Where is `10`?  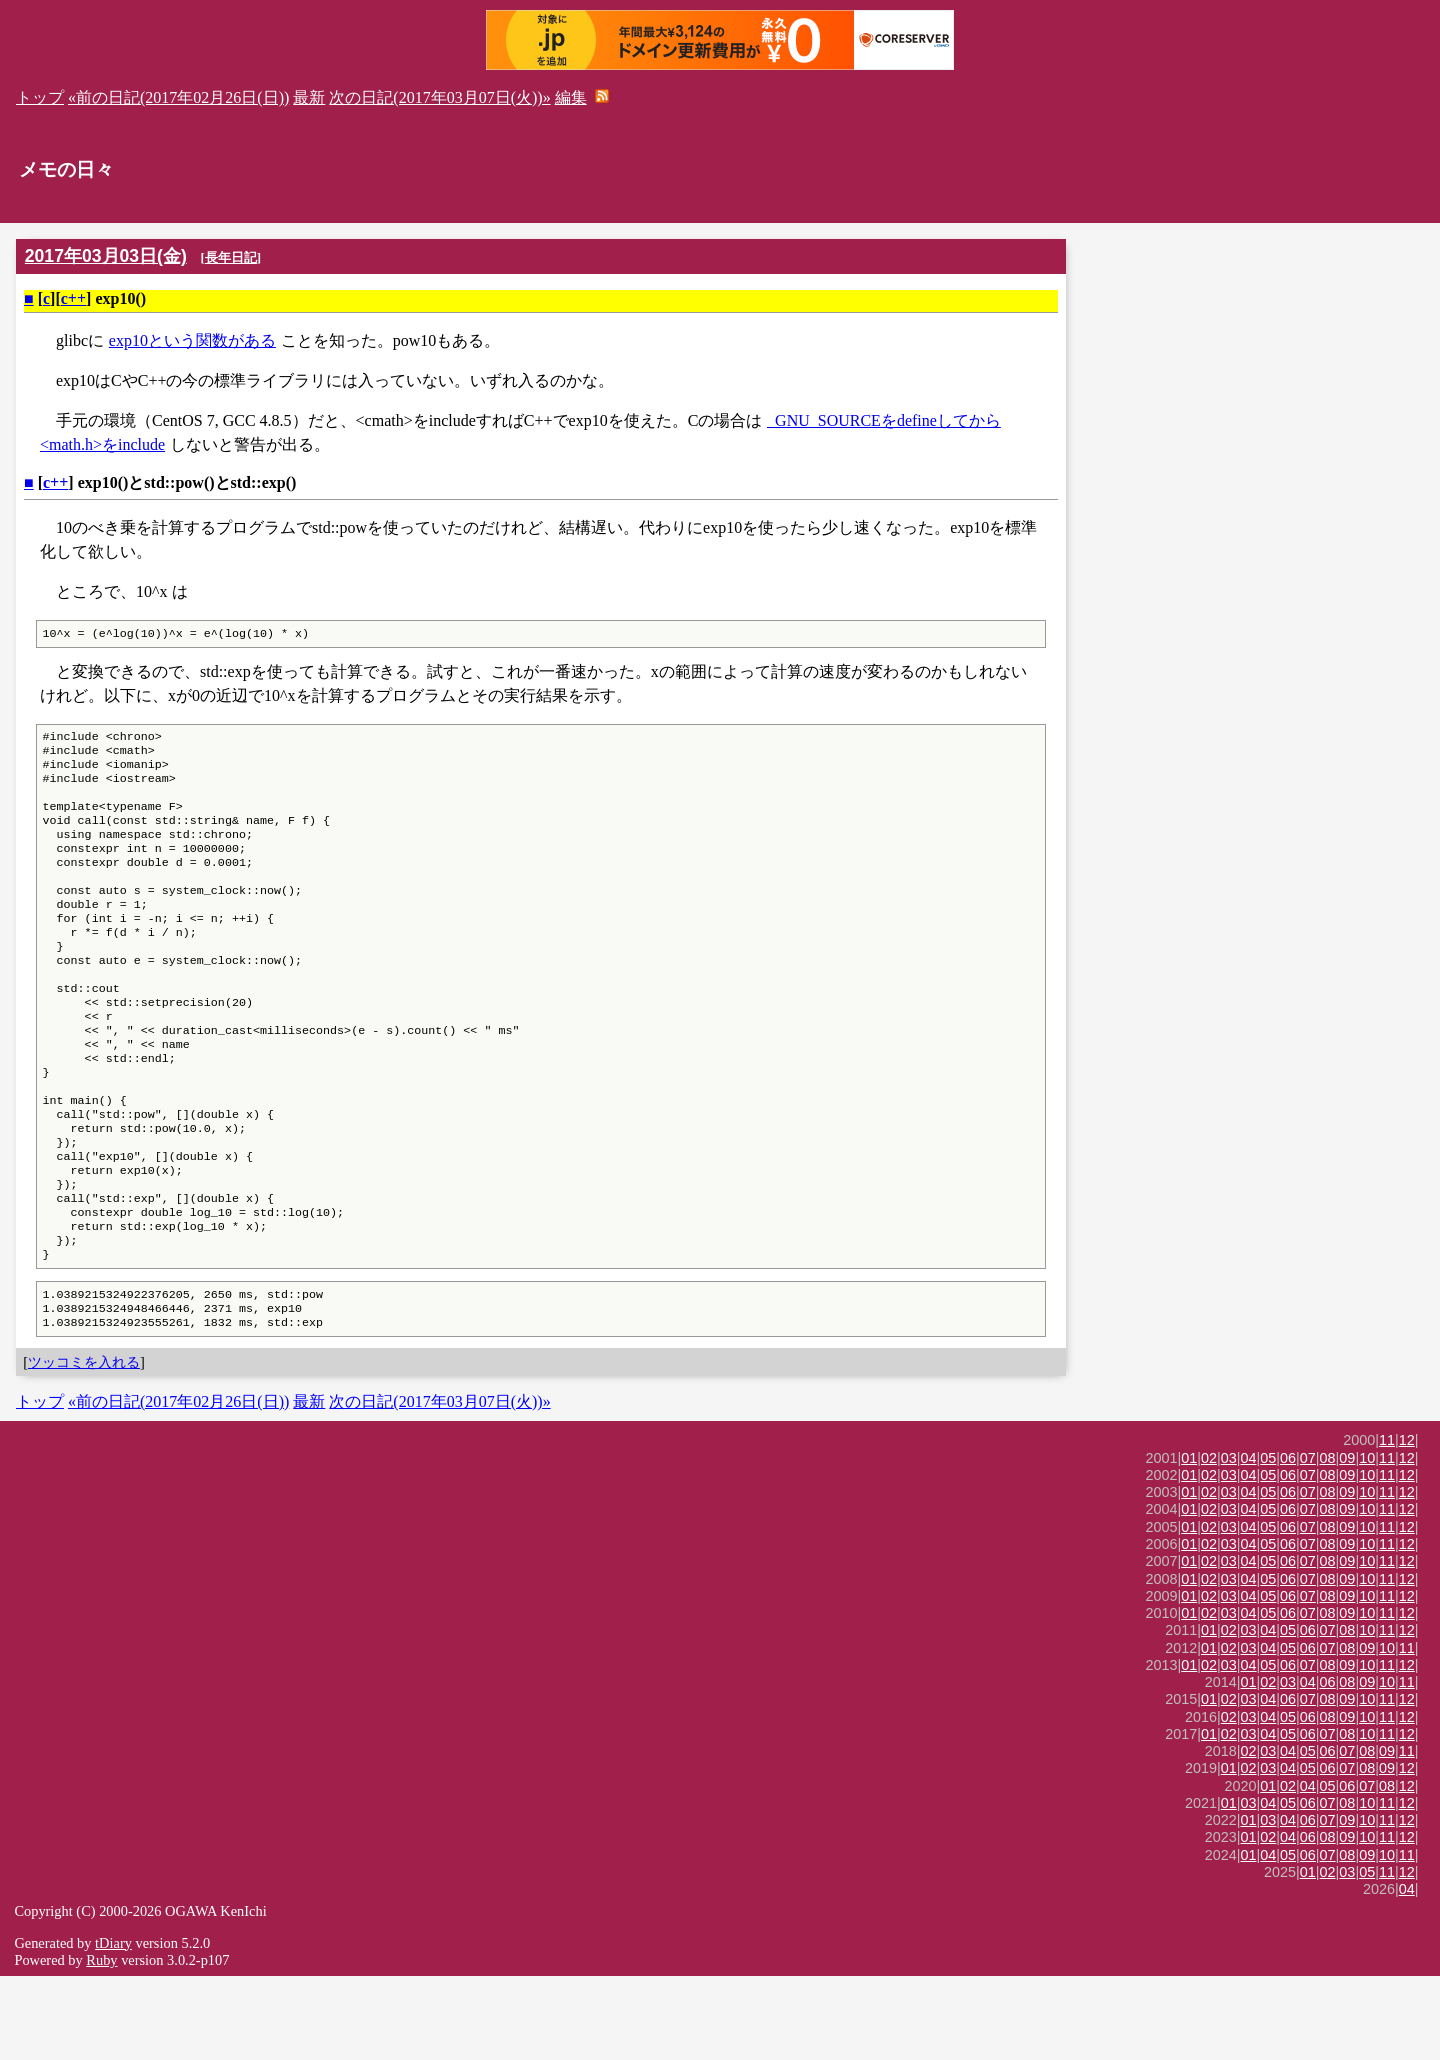
10 is located at coordinates (1367, 1542).